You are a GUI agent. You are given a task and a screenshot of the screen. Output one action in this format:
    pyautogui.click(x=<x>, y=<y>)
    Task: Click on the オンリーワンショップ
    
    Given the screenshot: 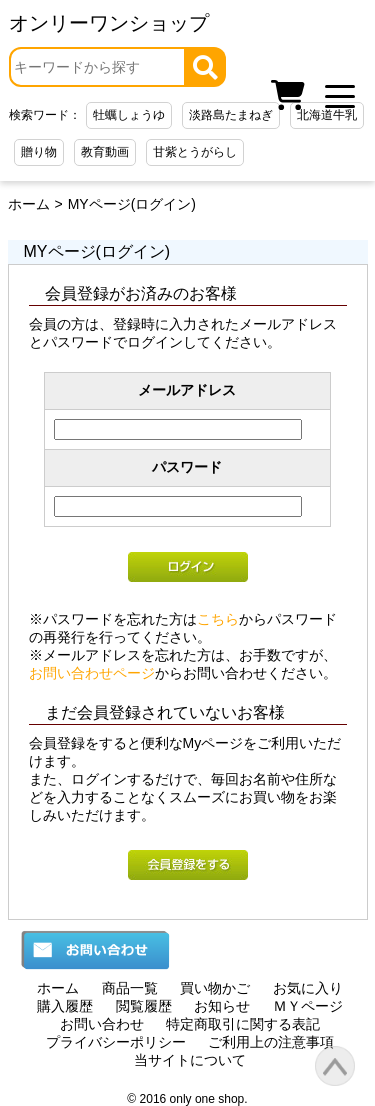 What is the action you would take?
    pyautogui.click(x=109, y=23)
    